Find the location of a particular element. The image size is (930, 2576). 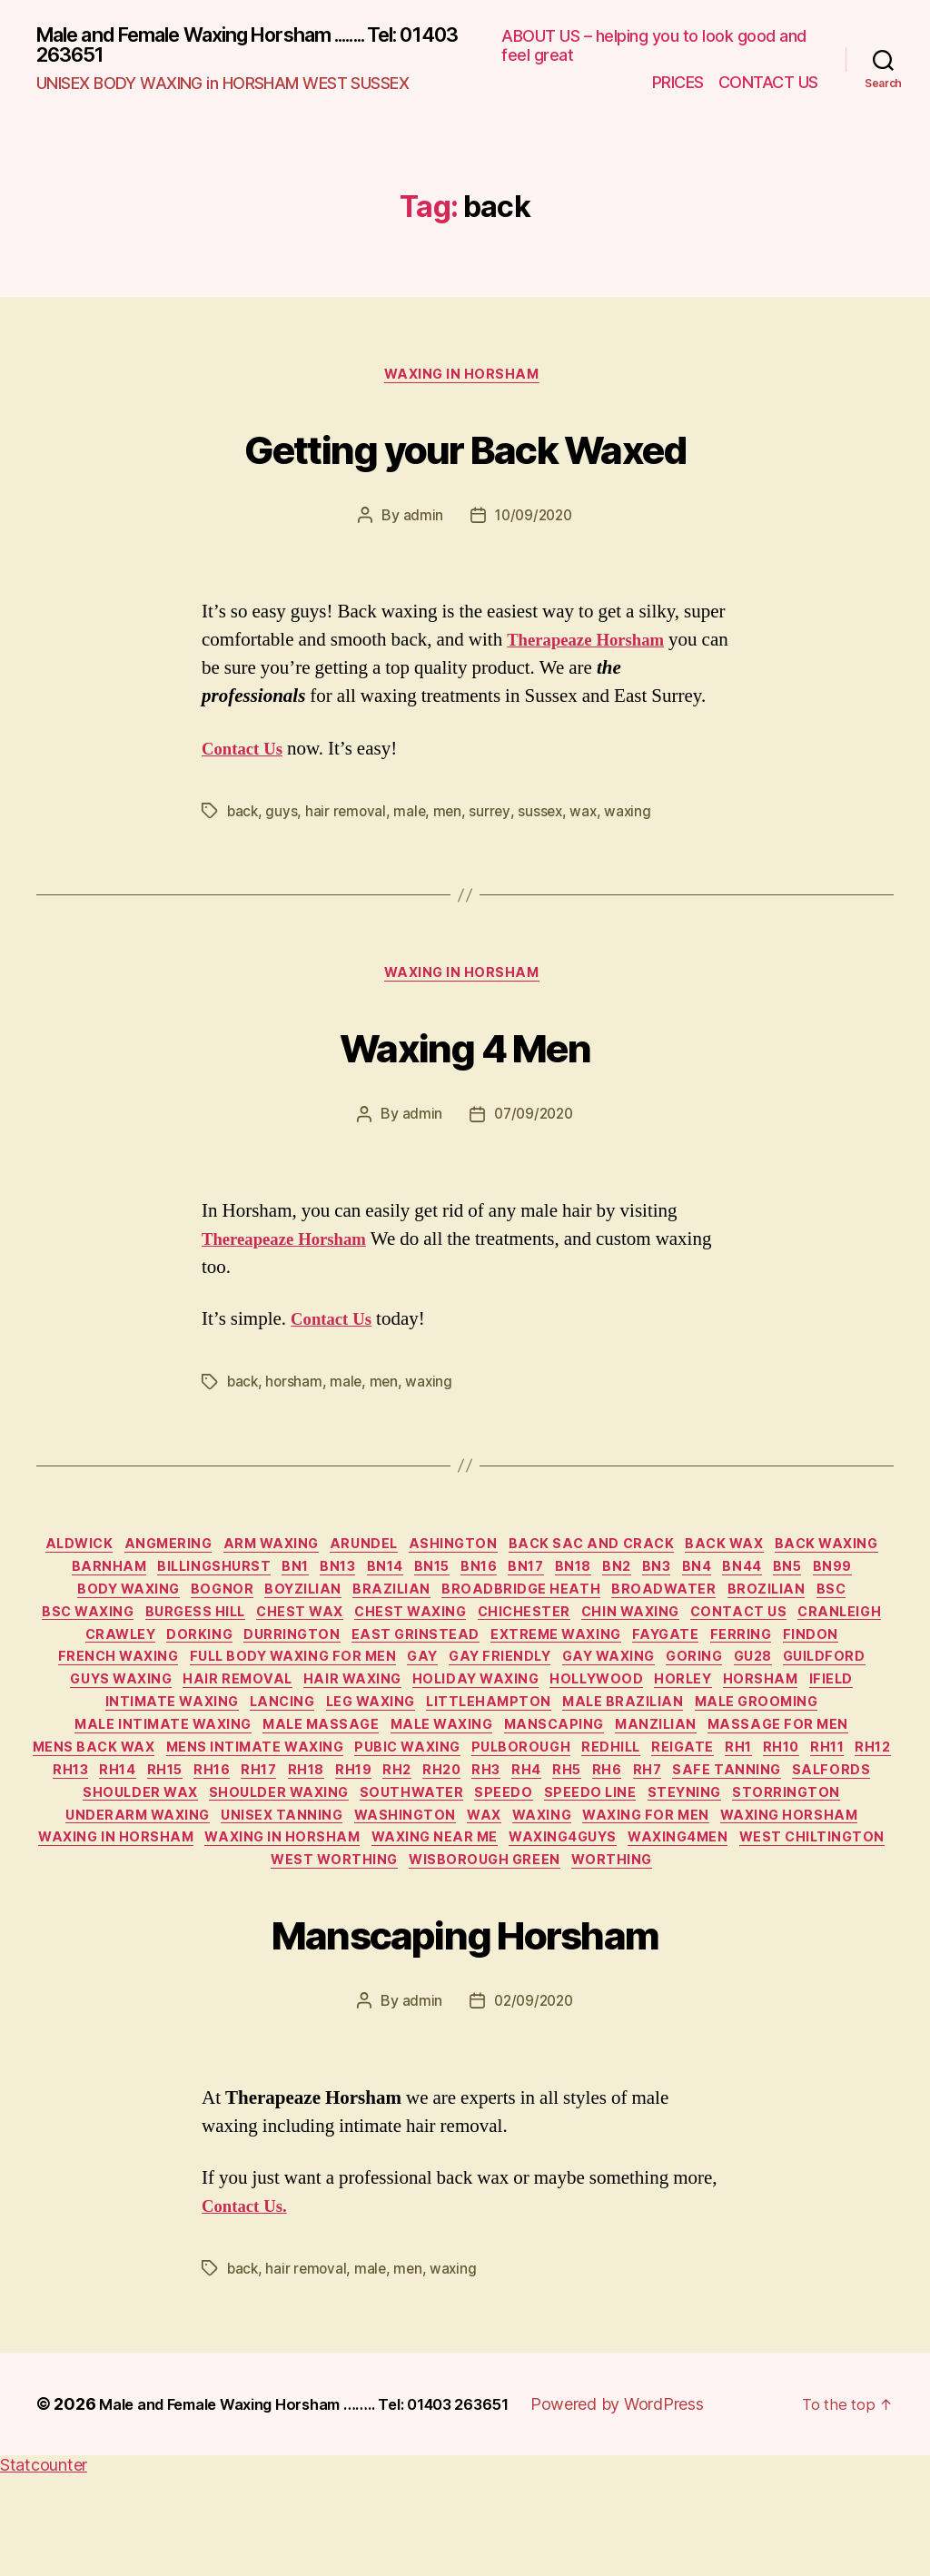

BN3 is located at coordinates (829, 1584).